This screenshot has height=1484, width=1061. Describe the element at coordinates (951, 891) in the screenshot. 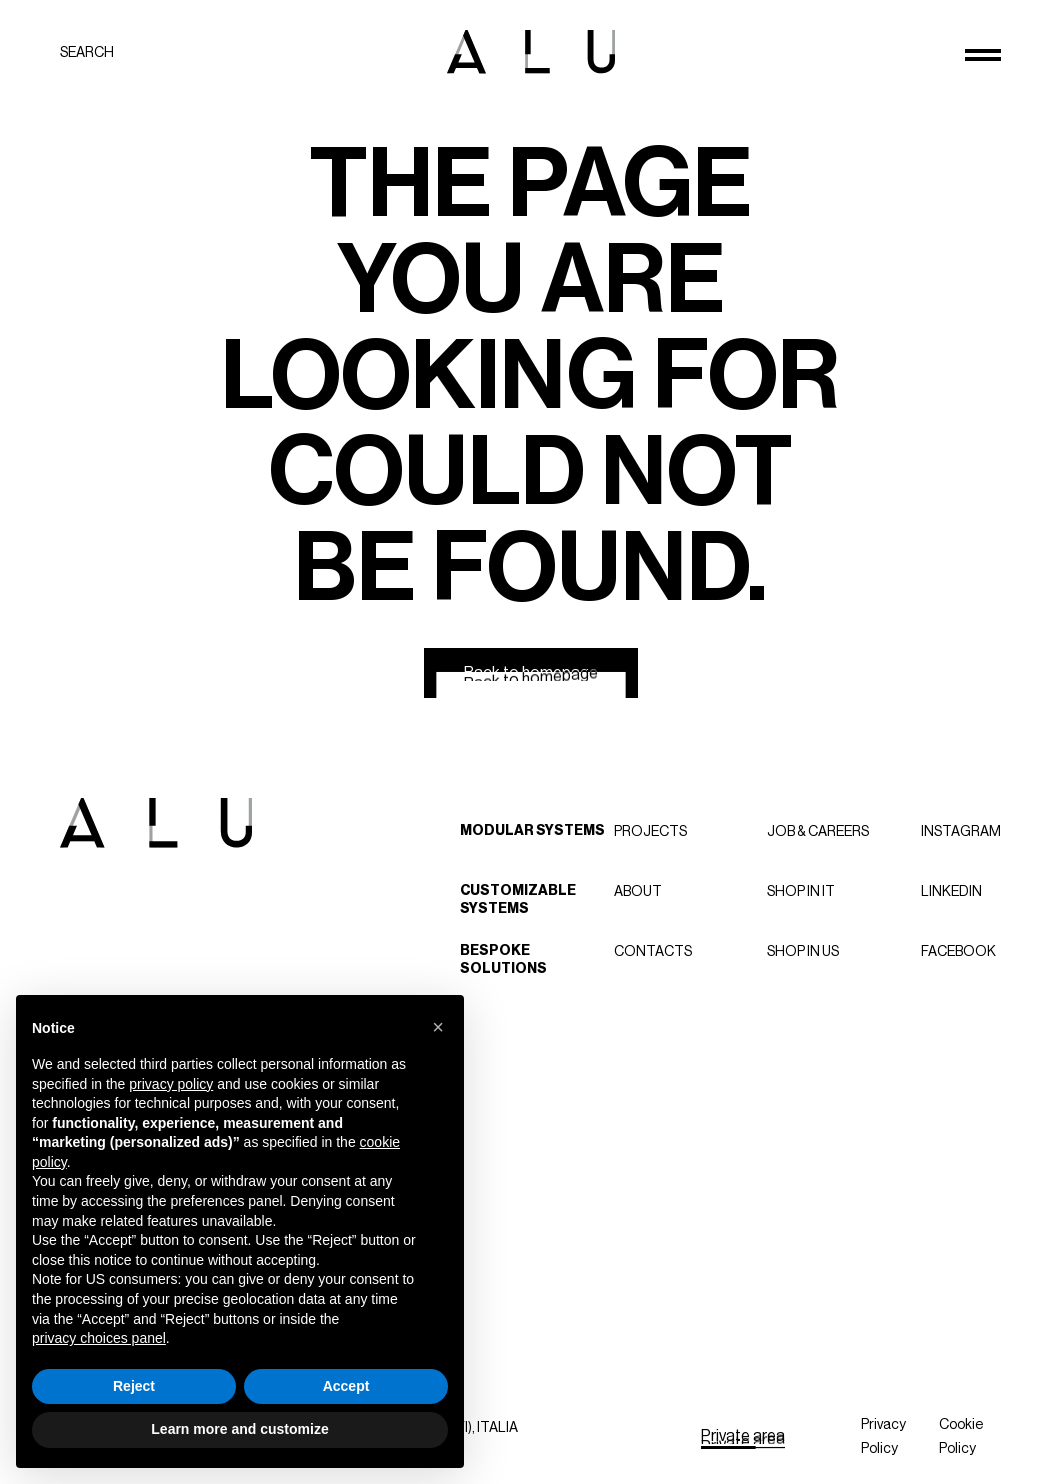

I see `LinkedIn` at that location.